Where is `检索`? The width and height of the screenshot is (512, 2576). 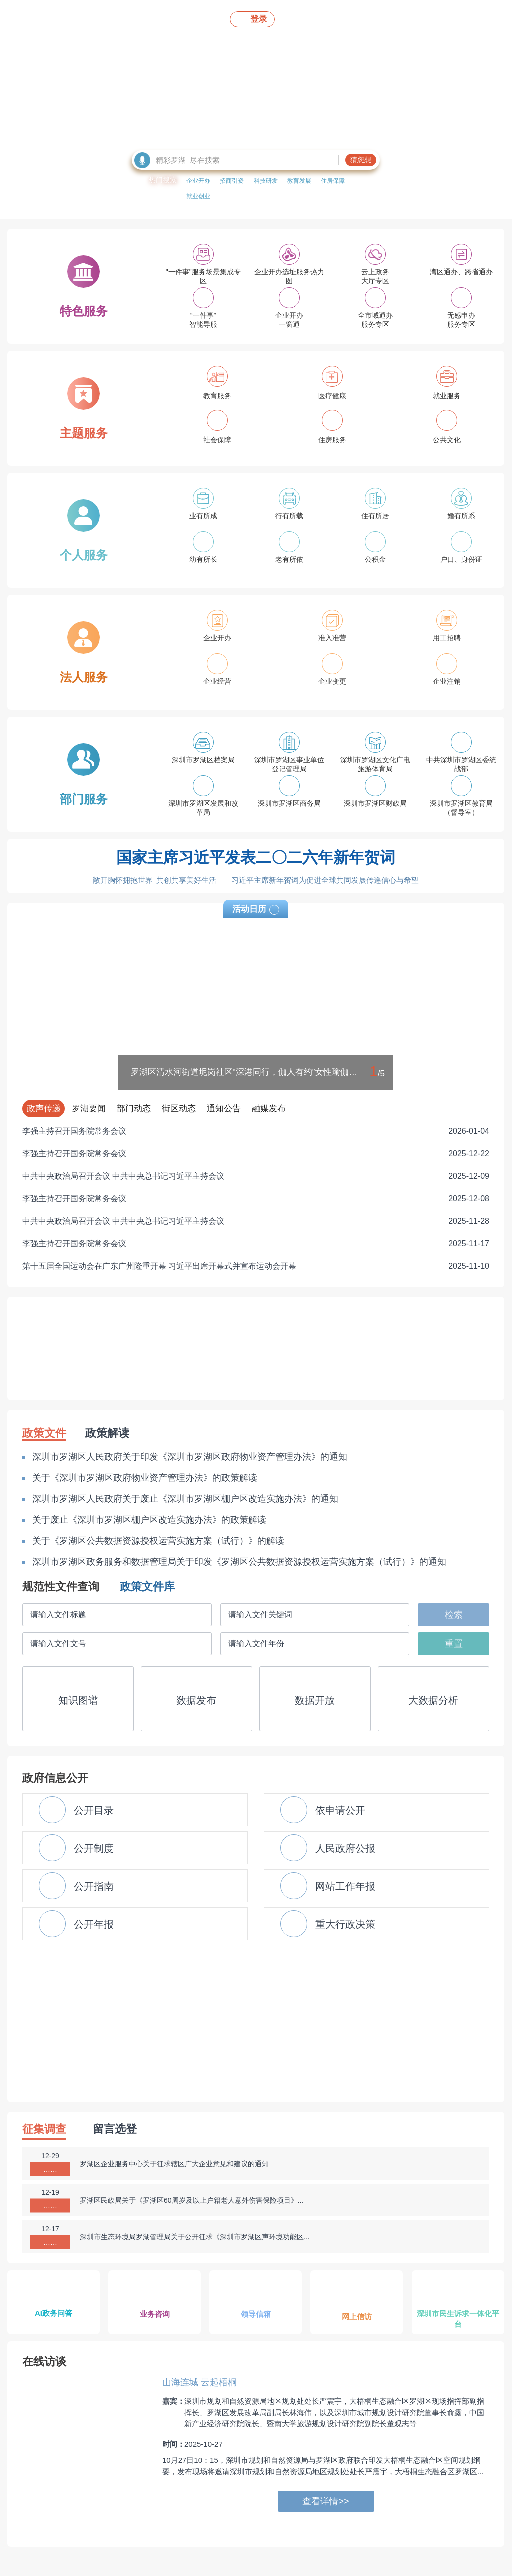
检索 is located at coordinates (454, 1615).